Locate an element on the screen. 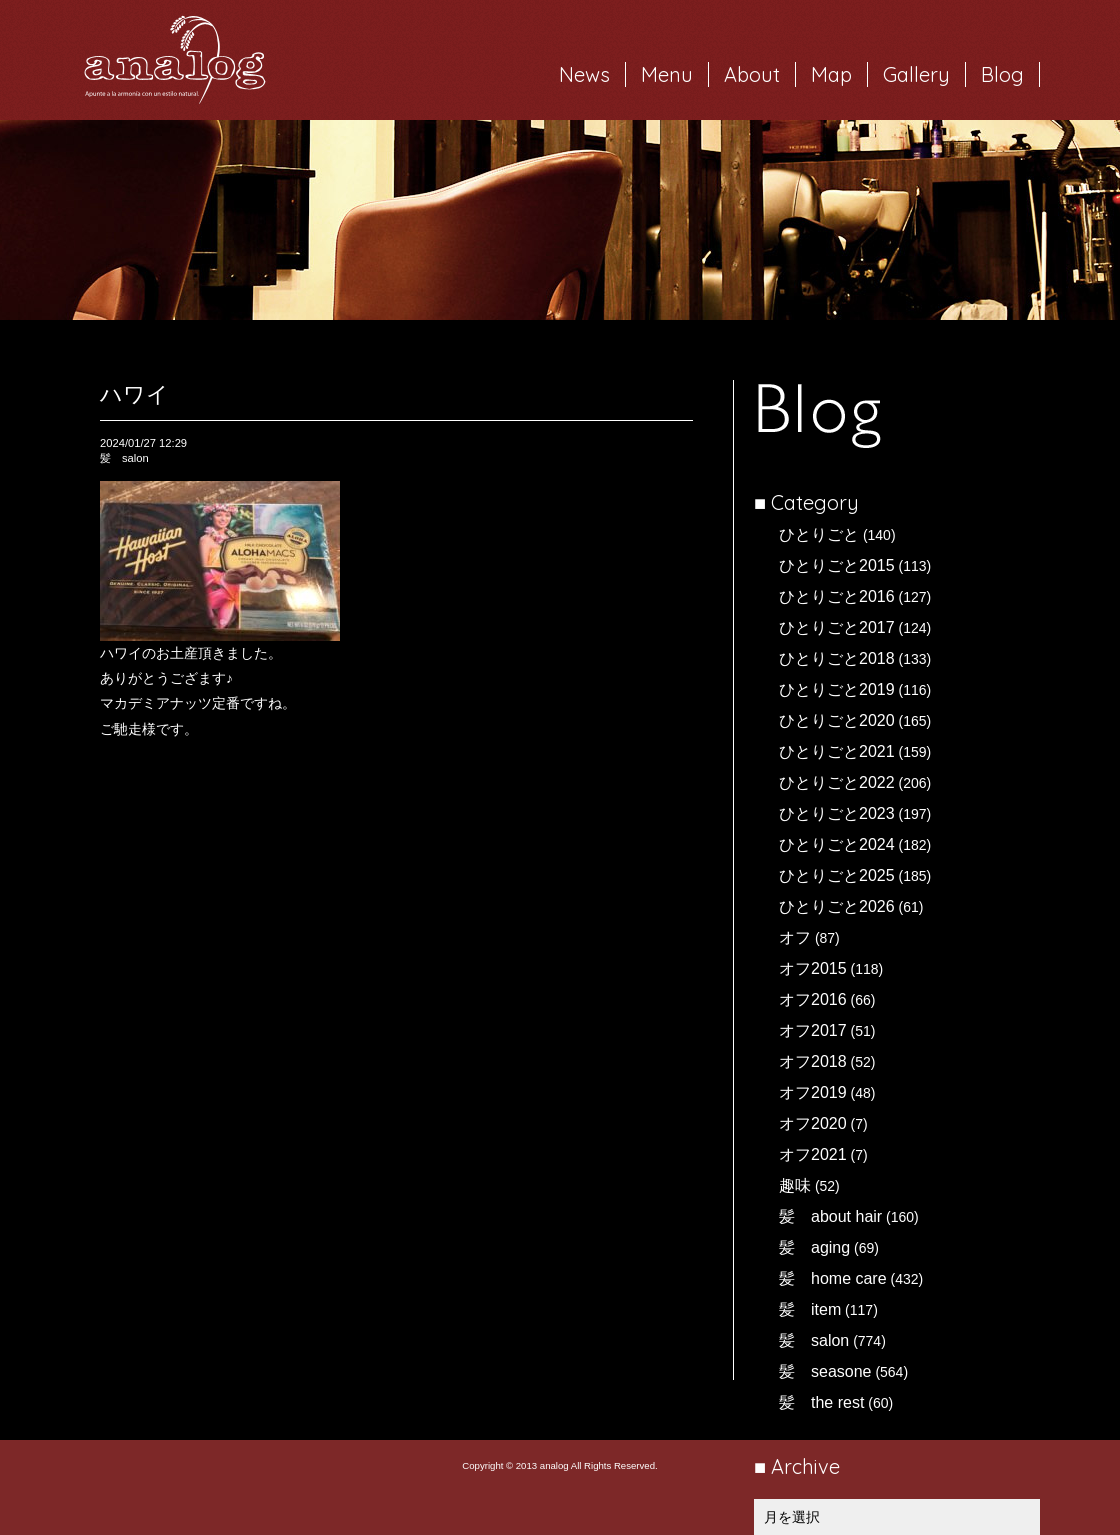 This screenshot has height=1535, width=1120. オフ2015 is located at coordinates (813, 968).